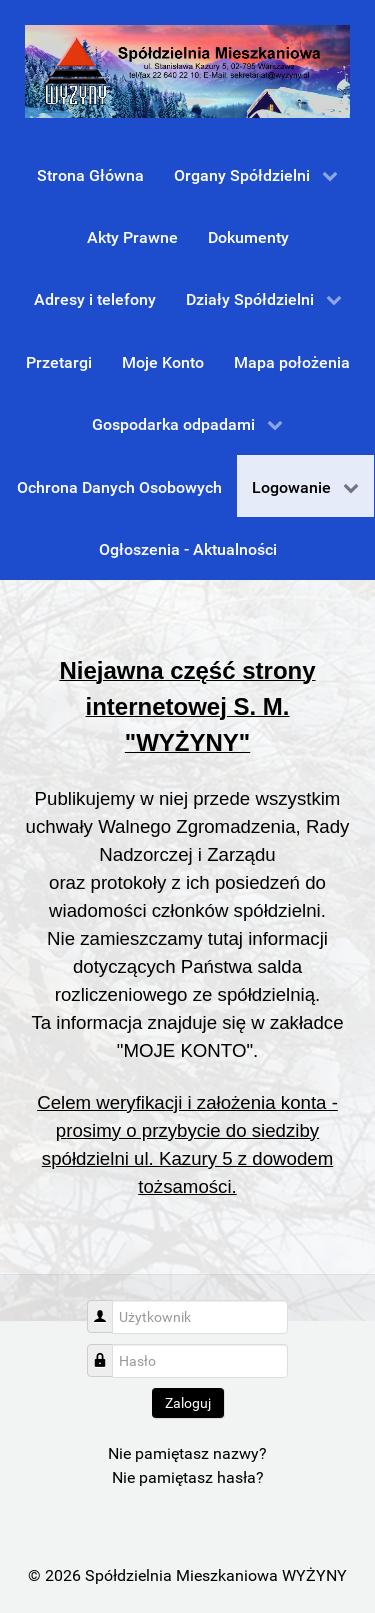 This screenshot has height=1613, width=375. What do you see at coordinates (107, 1306) in the screenshot?
I see `Użytkownik` at bounding box center [107, 1306].